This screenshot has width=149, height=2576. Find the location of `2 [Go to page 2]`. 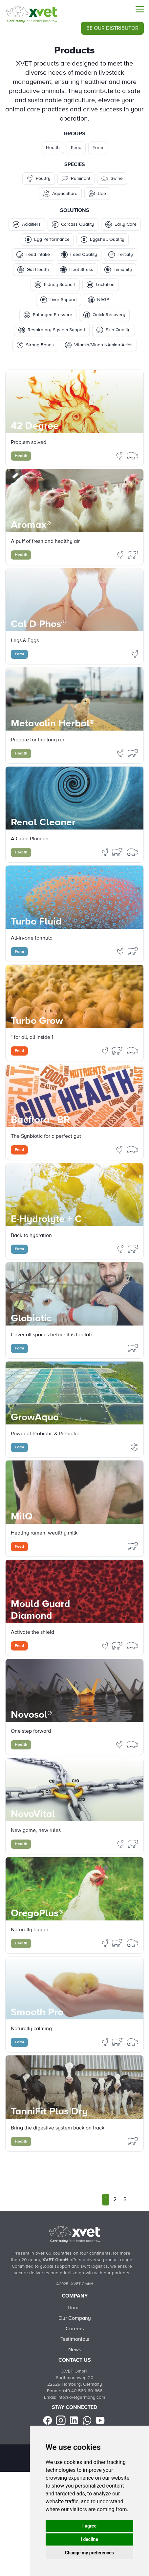

2 [Go to page 2] is located at coordinates (115, 2200).